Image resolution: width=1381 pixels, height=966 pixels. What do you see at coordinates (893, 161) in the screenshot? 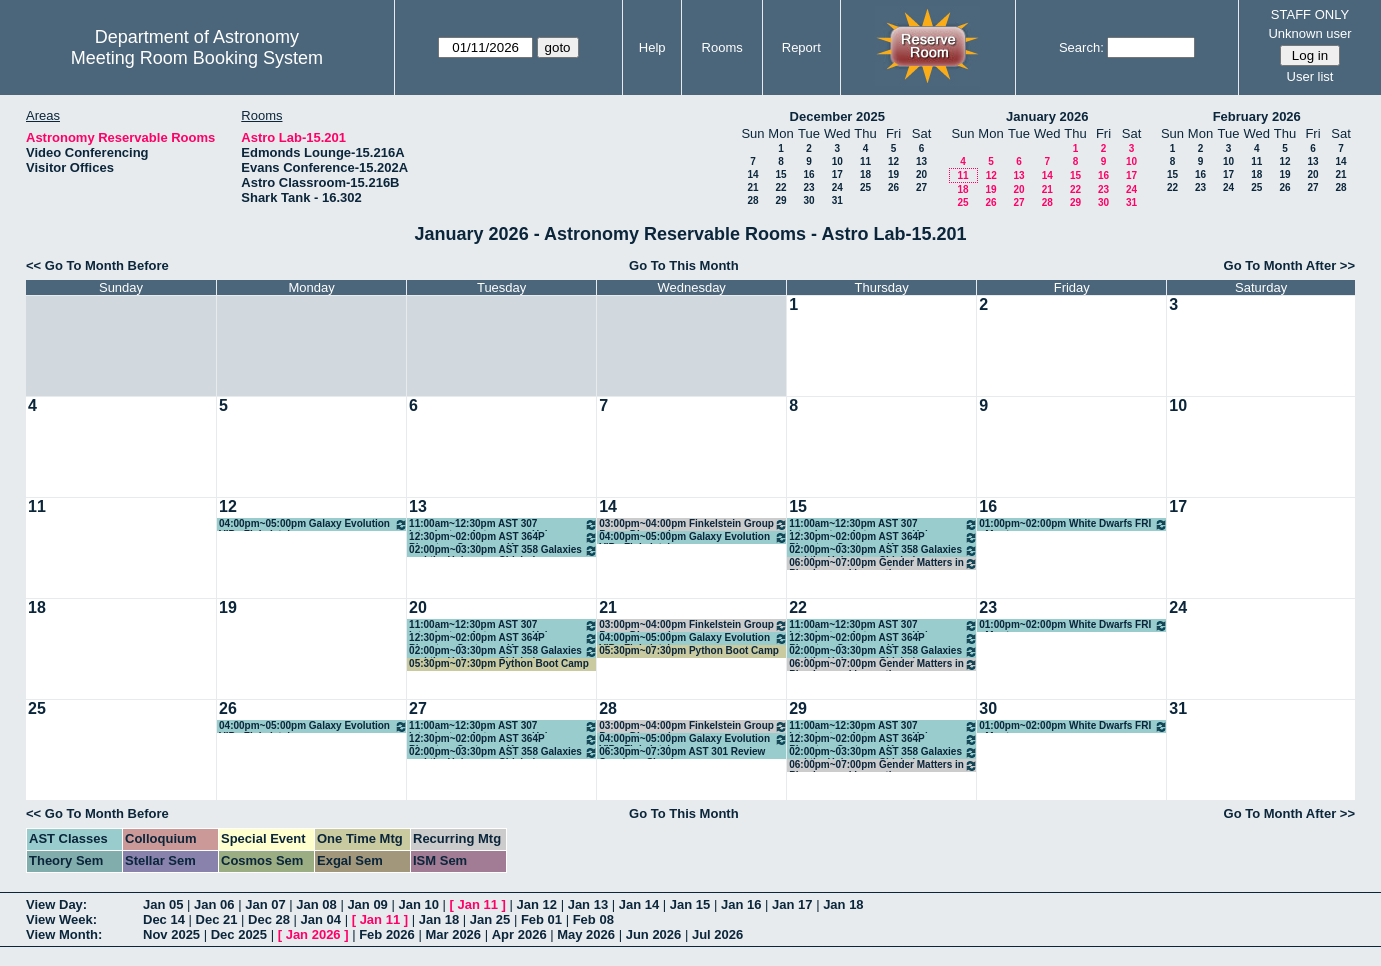
I see `12` at bounding box center [893, 161].